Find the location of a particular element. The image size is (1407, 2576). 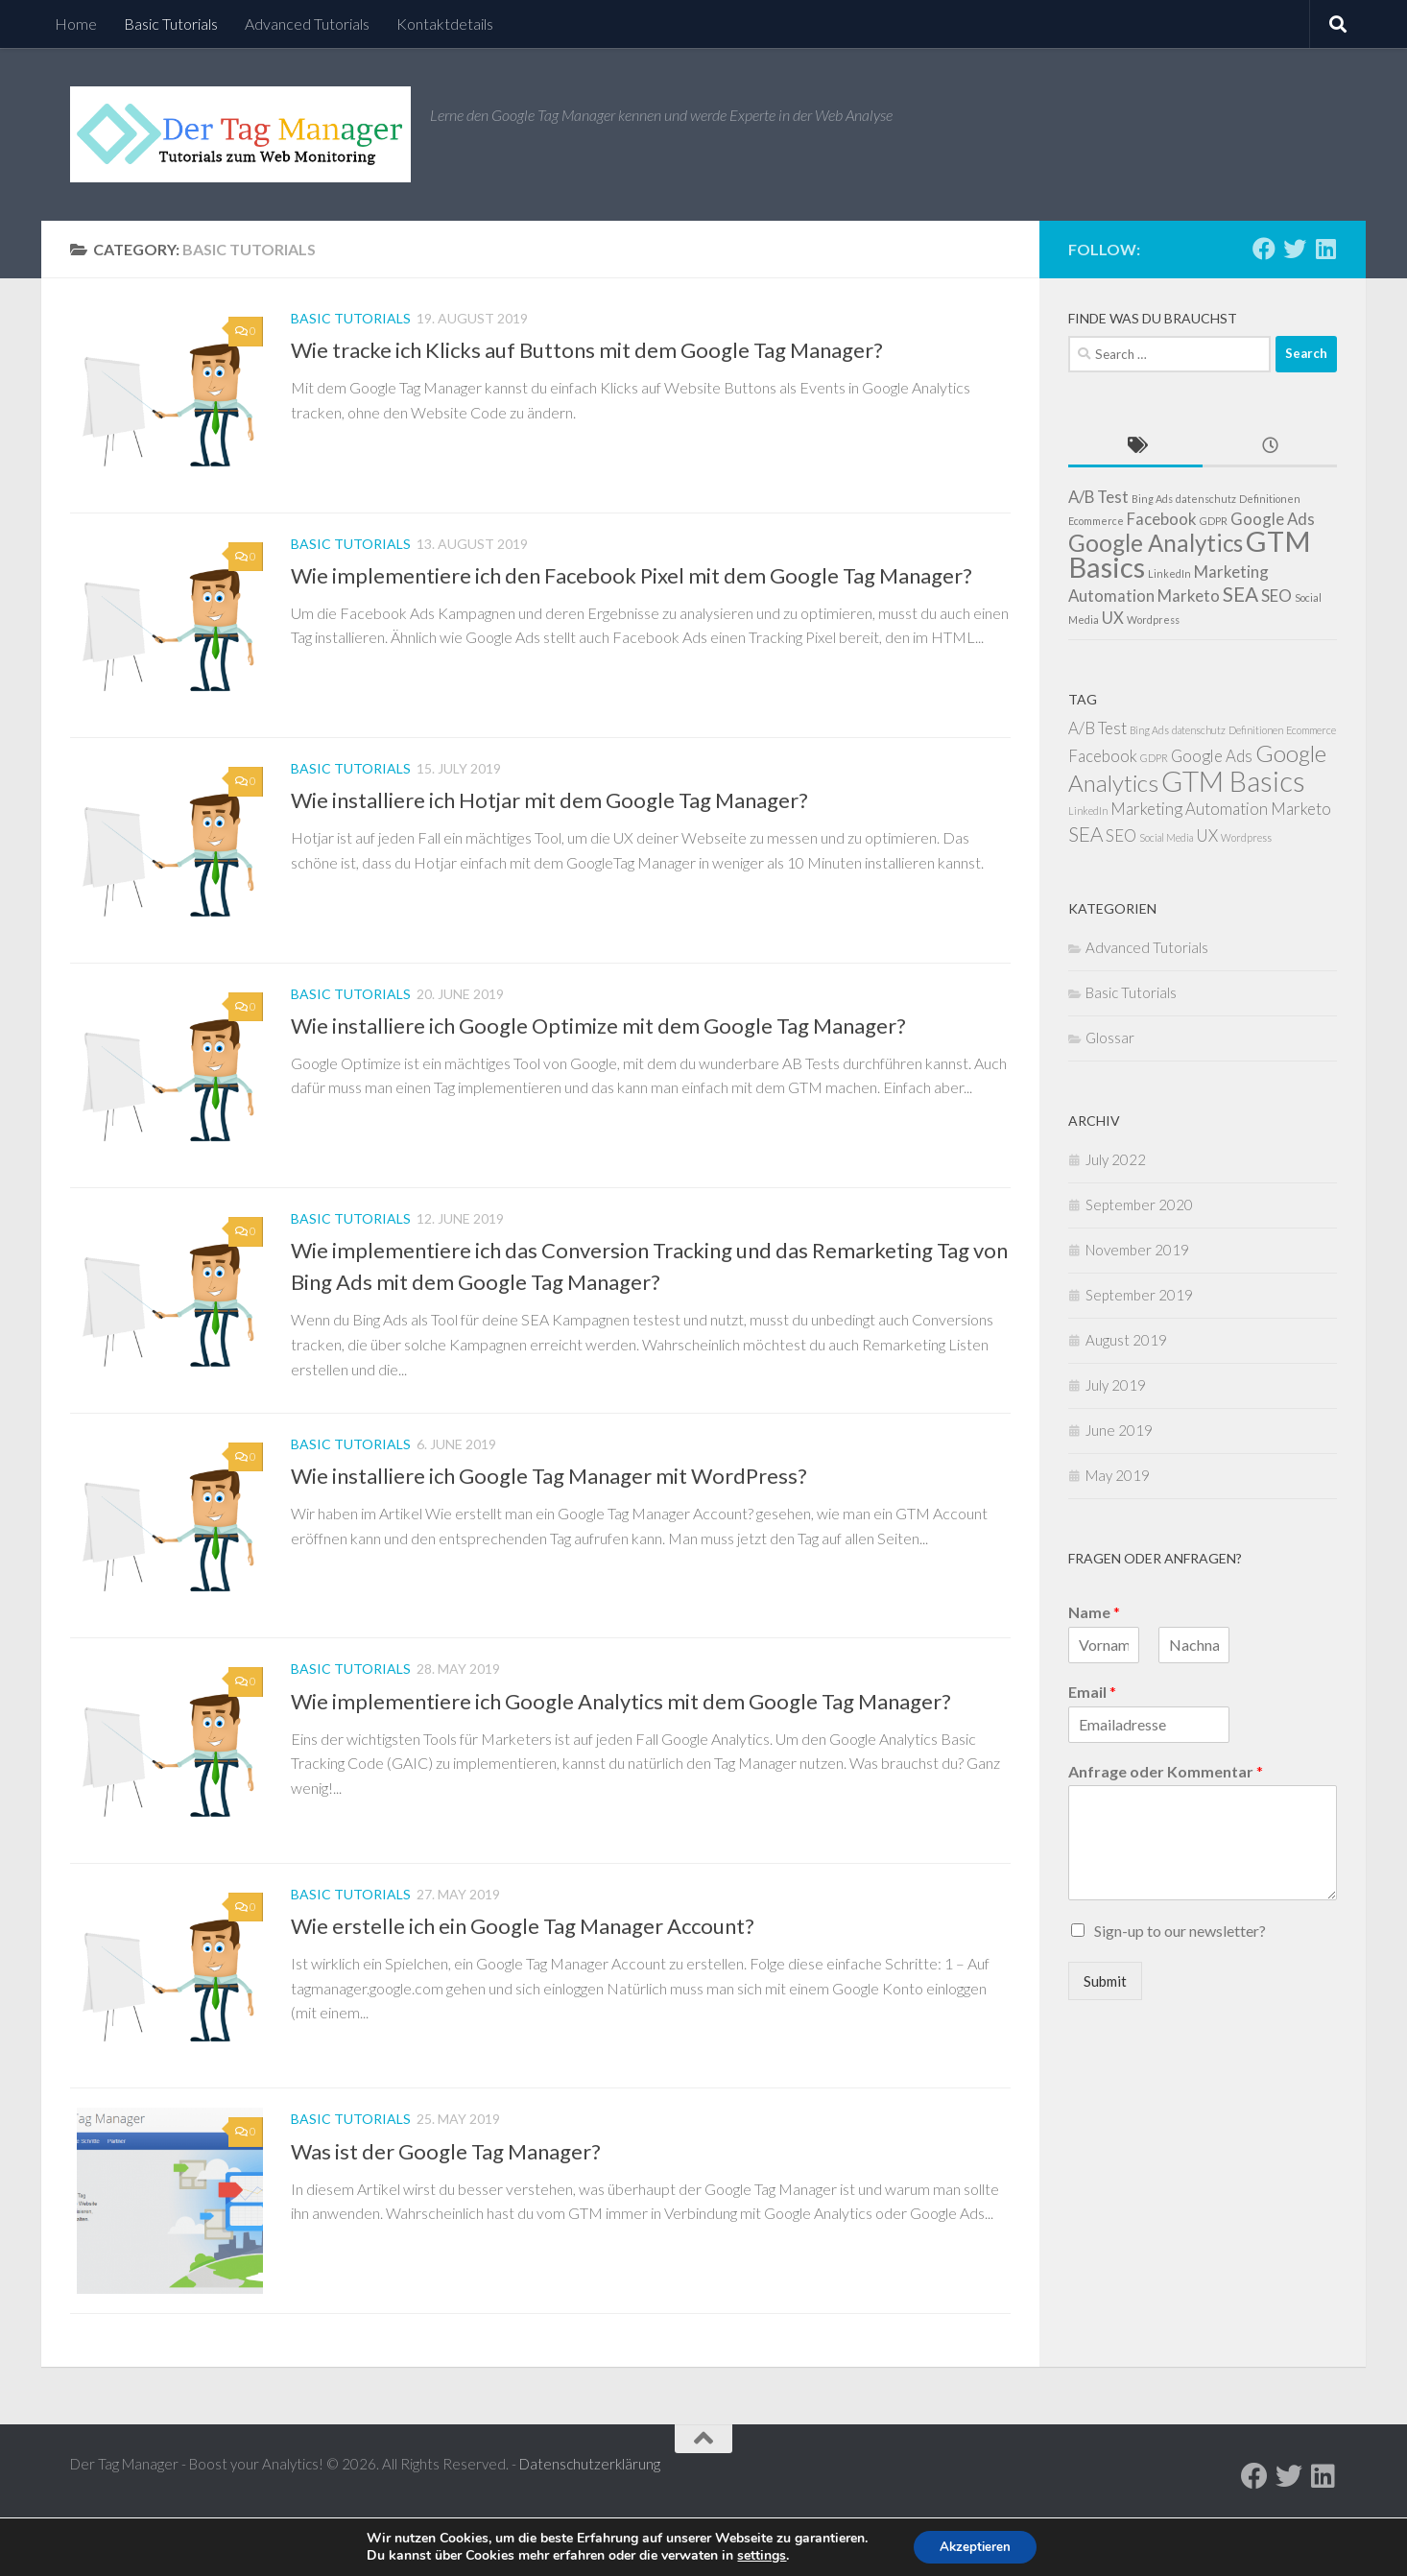

July 2022 is located at coordinates (1115, 1159).